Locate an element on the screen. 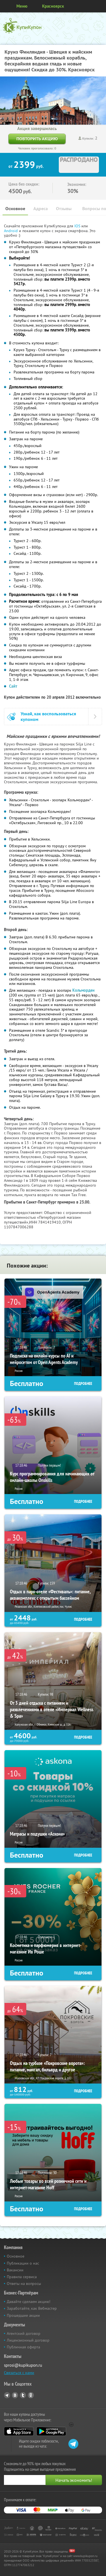  Повторить акцию is located at coordinates (37, 139).